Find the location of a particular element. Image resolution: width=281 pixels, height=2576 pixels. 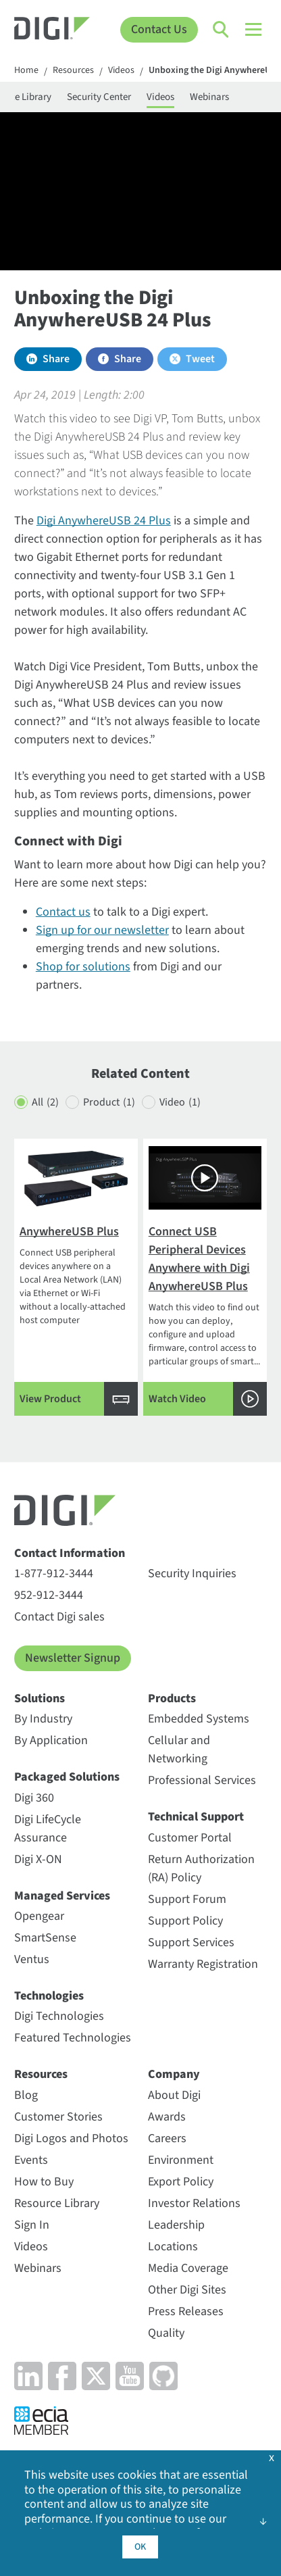

Ventus is located at coordinates (31, 1959).